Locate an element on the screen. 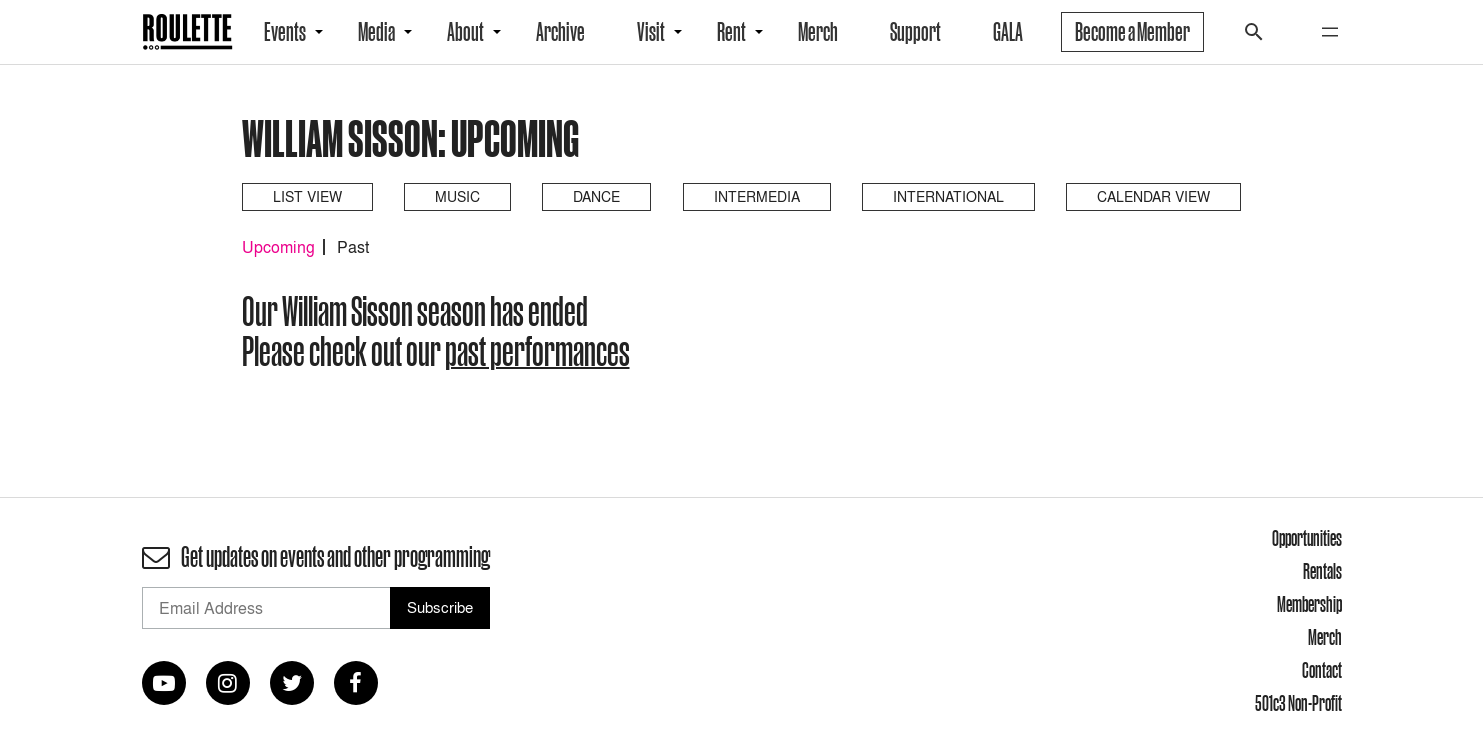 The width and height of the screenshot is (1483, 744). Intermedia is located at coordinates (757, 196).